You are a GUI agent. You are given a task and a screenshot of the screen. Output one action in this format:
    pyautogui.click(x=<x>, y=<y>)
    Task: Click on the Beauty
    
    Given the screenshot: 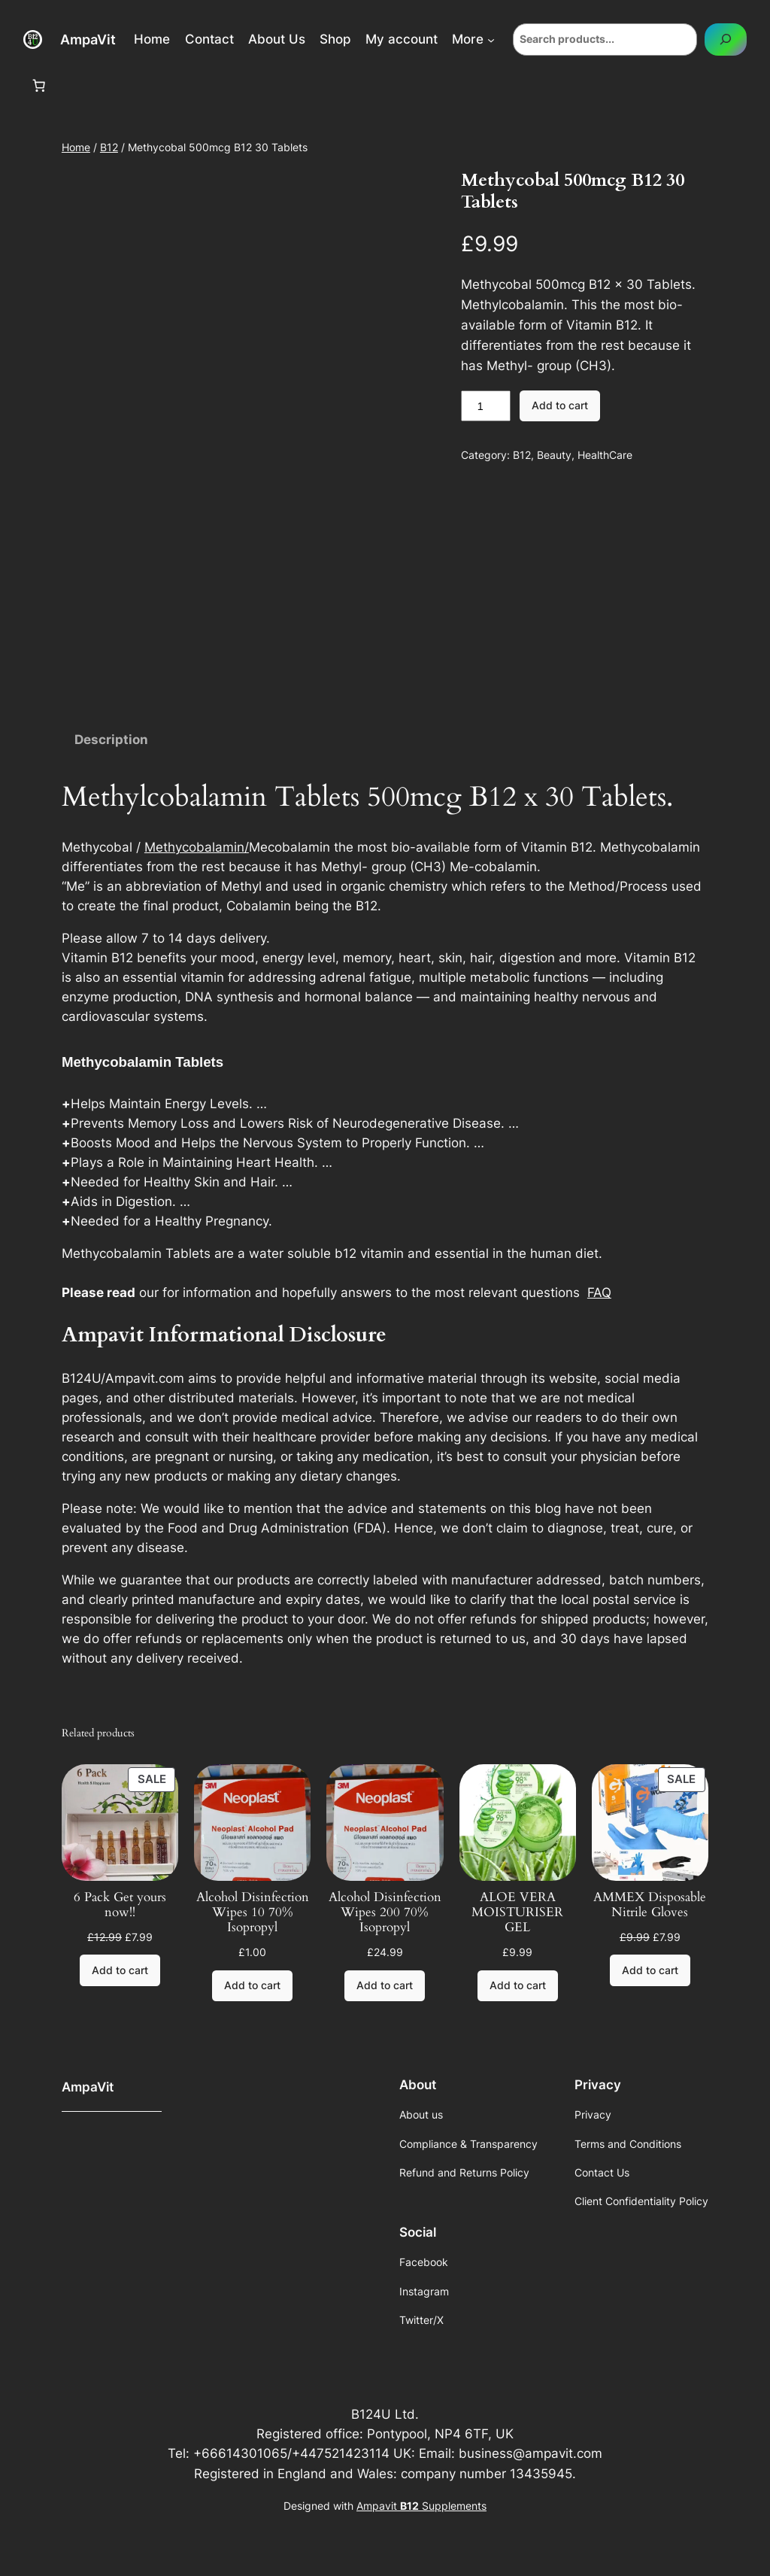 What is the action you would take?
    pyautogui.click(x=554, y=454)
    